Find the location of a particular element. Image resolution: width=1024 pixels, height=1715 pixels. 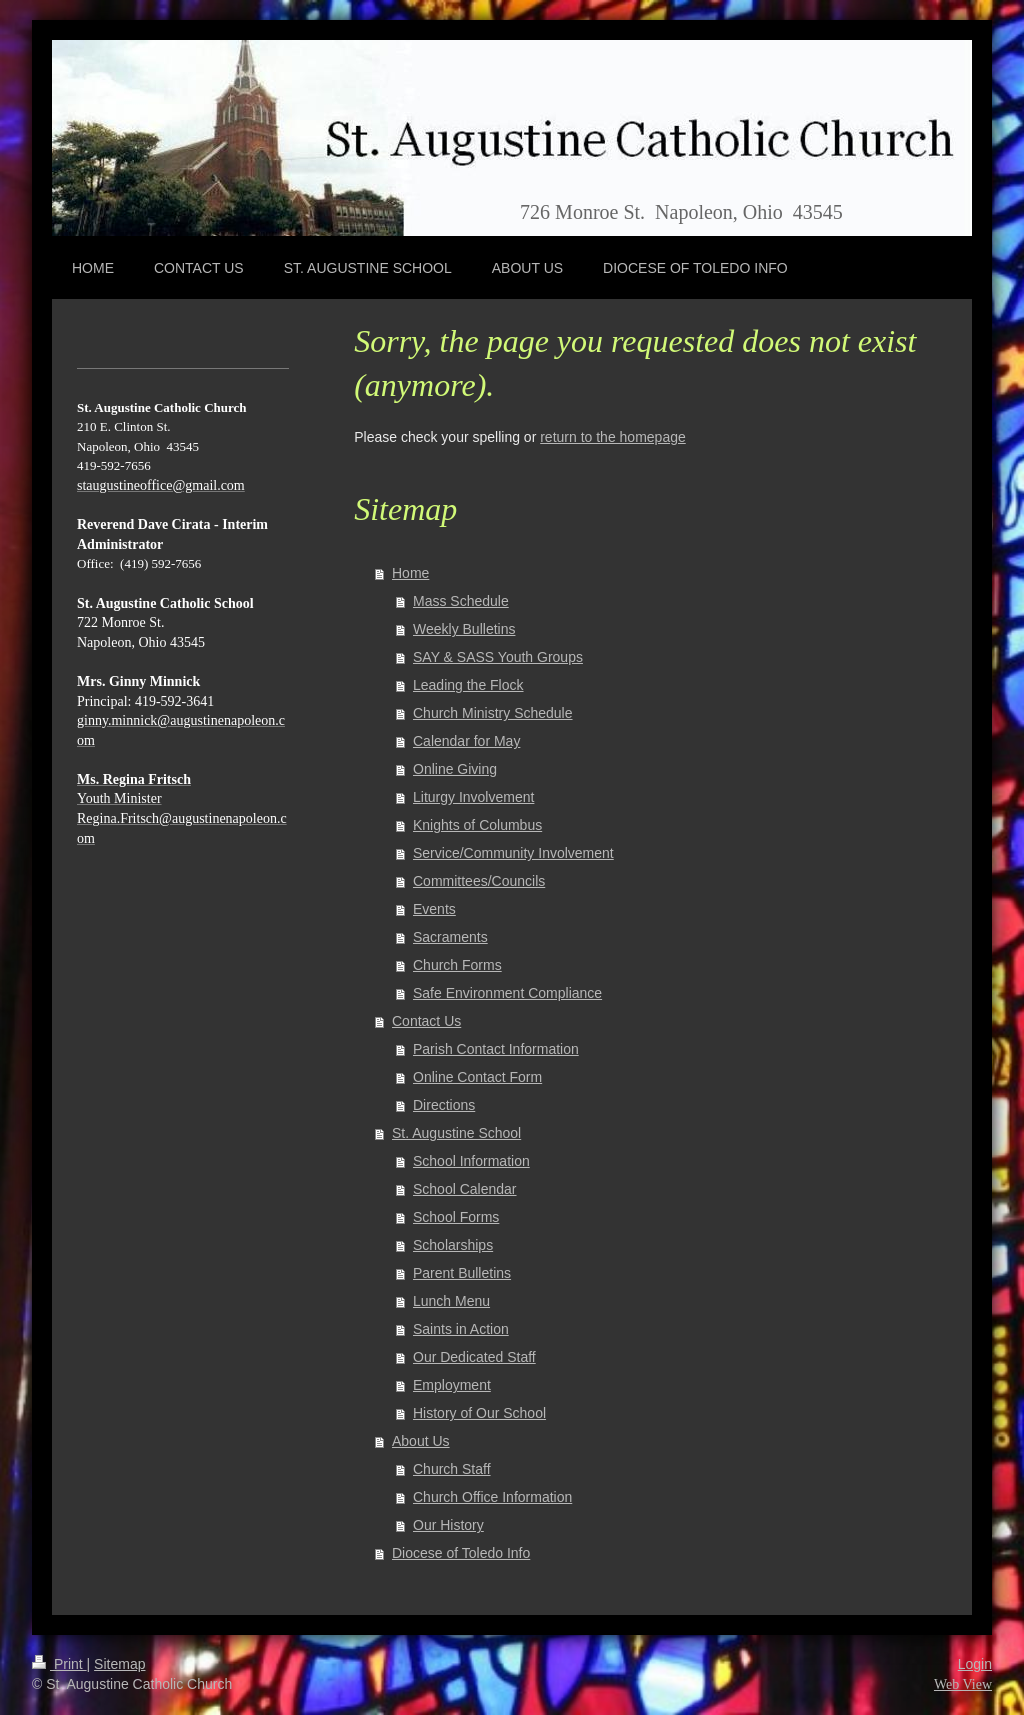

History of Our School is located at coordinates (479, 1413).